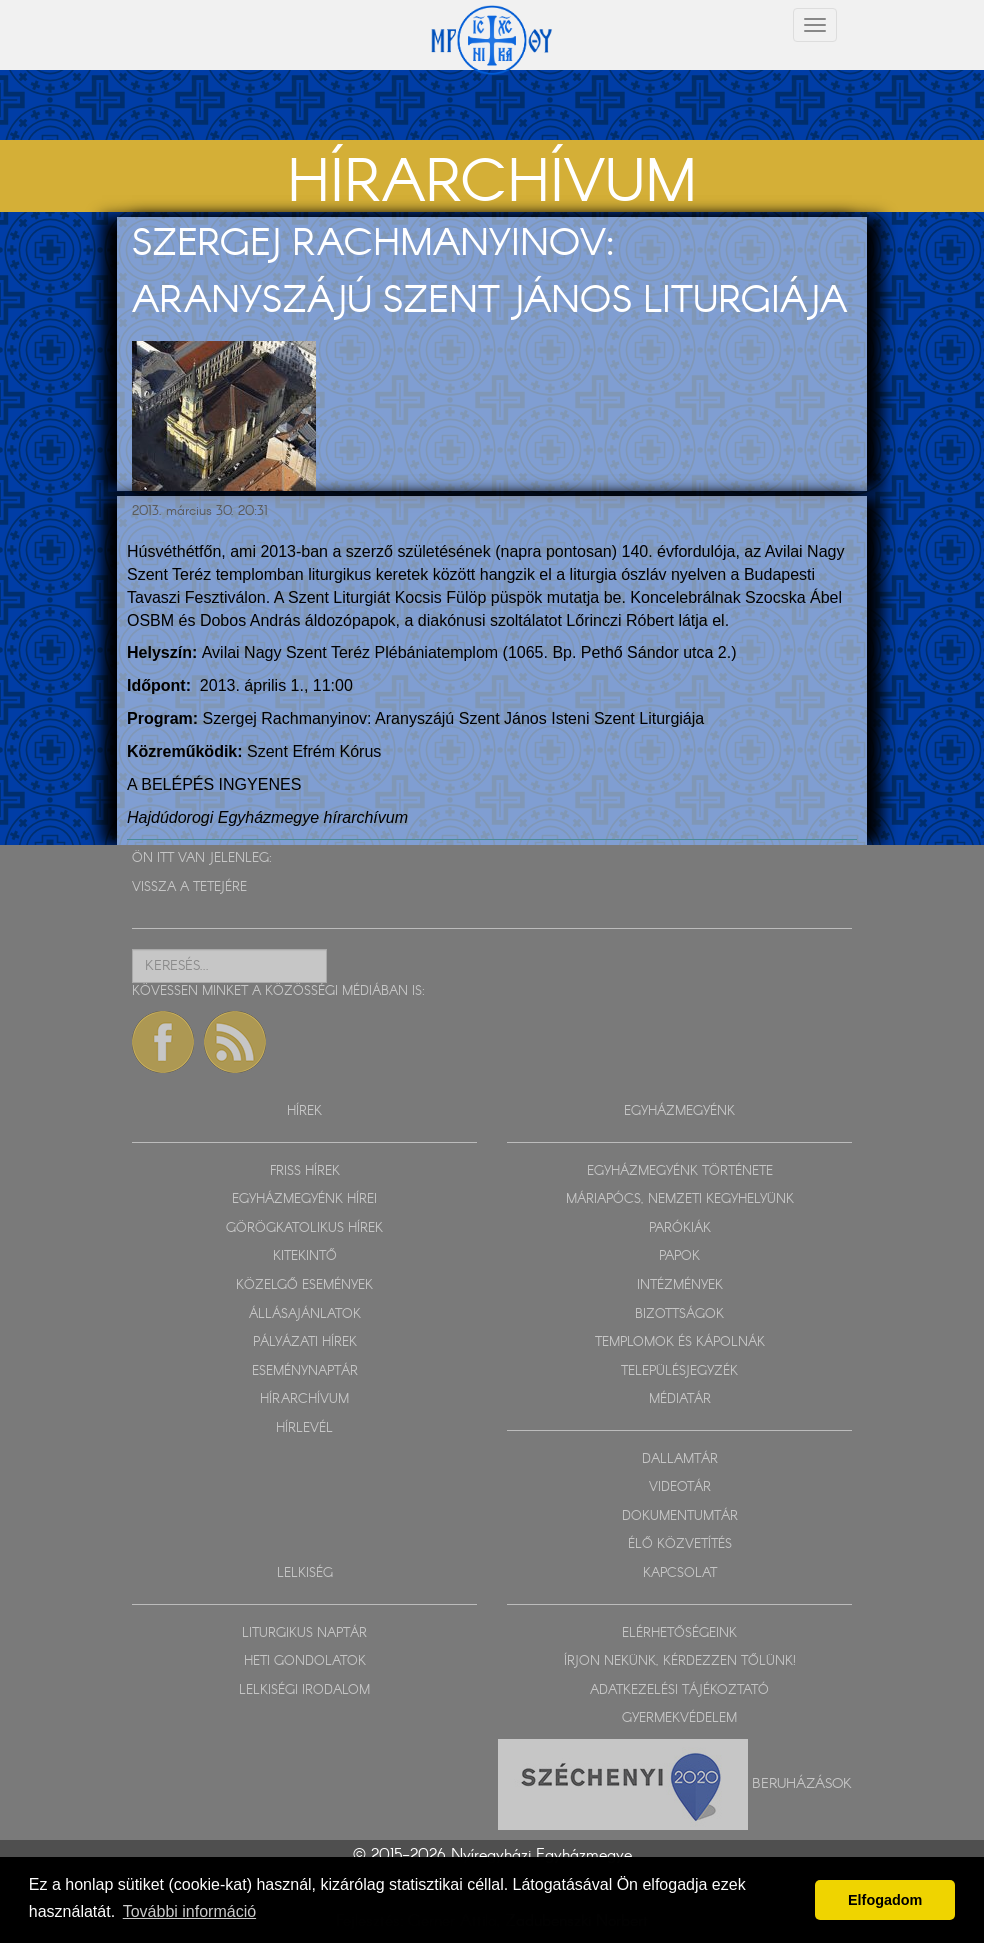 Image resolution: width=984 pixels, height=1943 pixels. I want to click on HETI GONDOLATOK, so click(305, 1661).